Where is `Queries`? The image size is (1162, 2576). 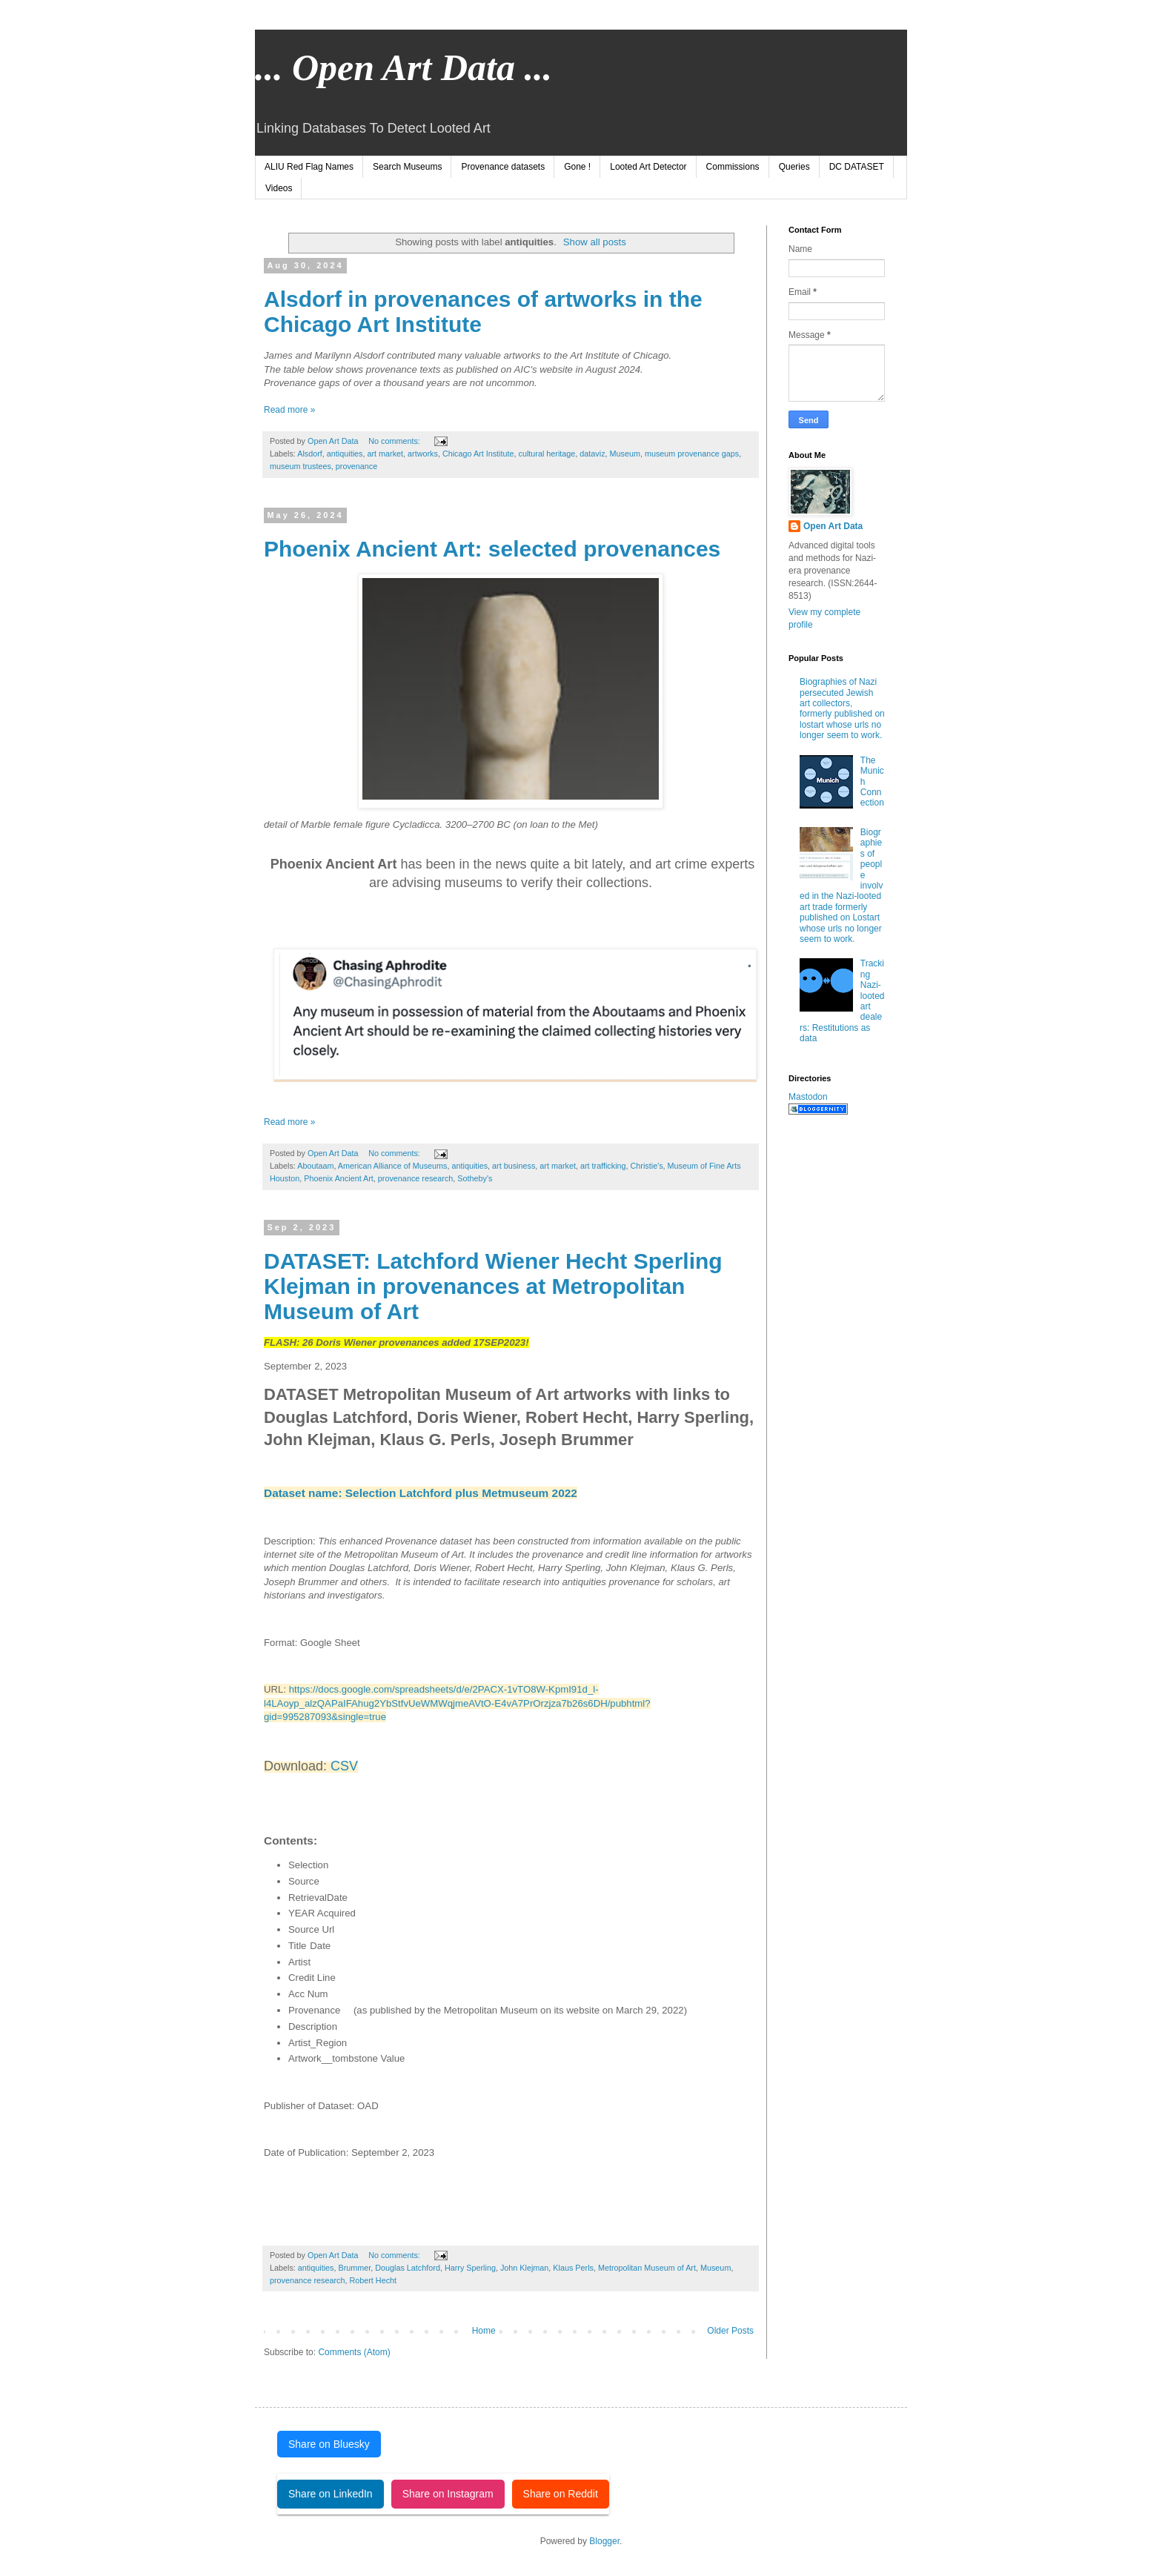
Queries is located at coordinates (794, 167).